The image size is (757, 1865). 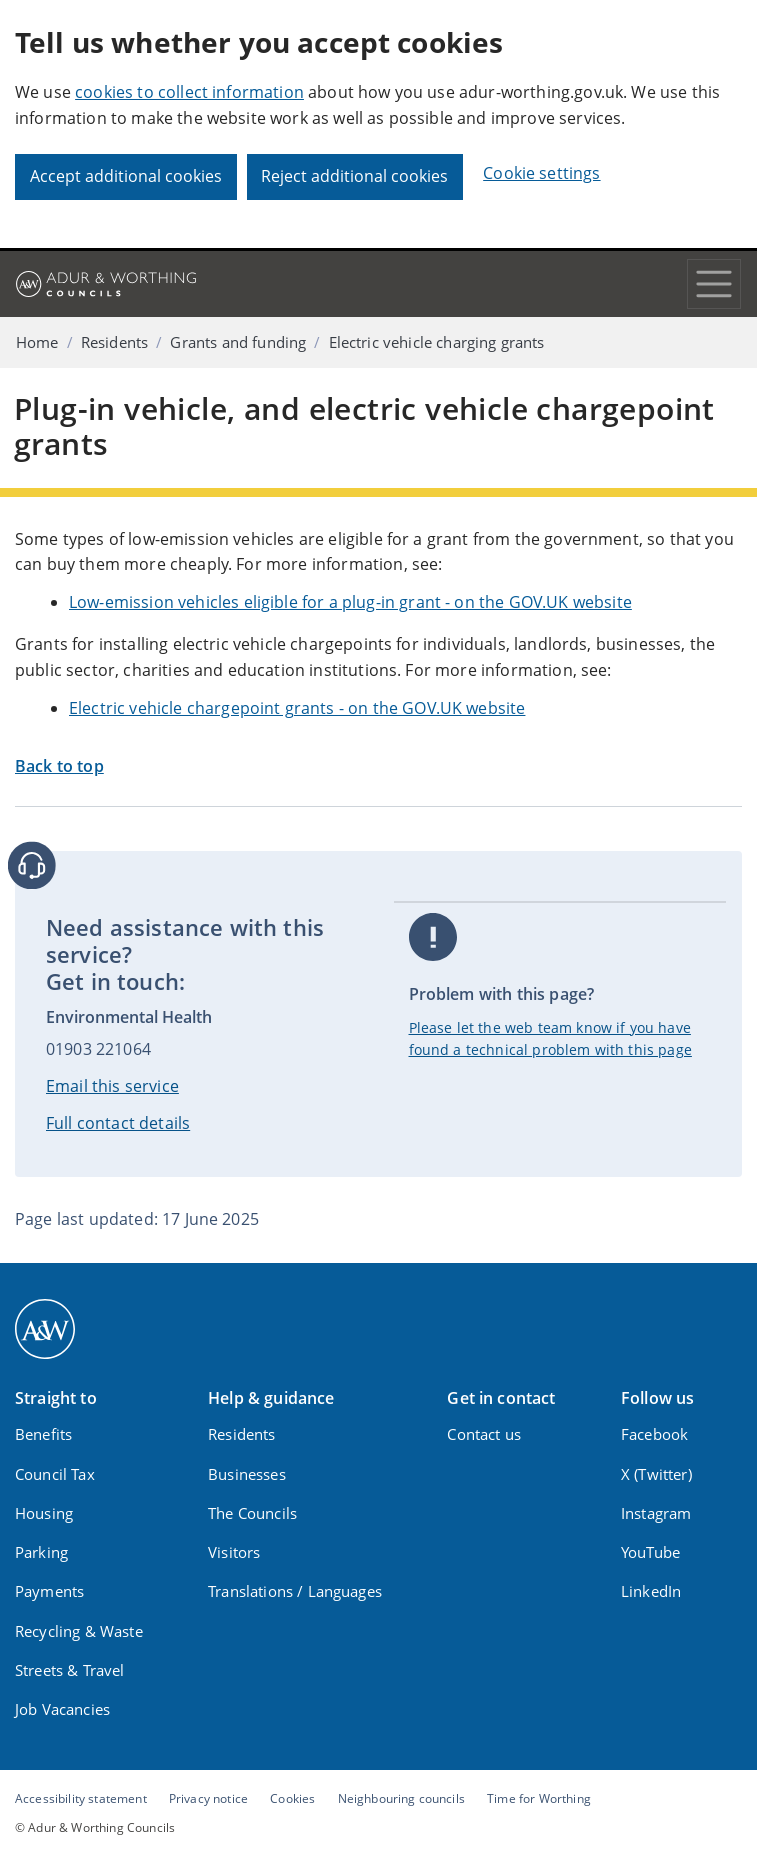 I want to click on Residents, so click(x=114, y=342).